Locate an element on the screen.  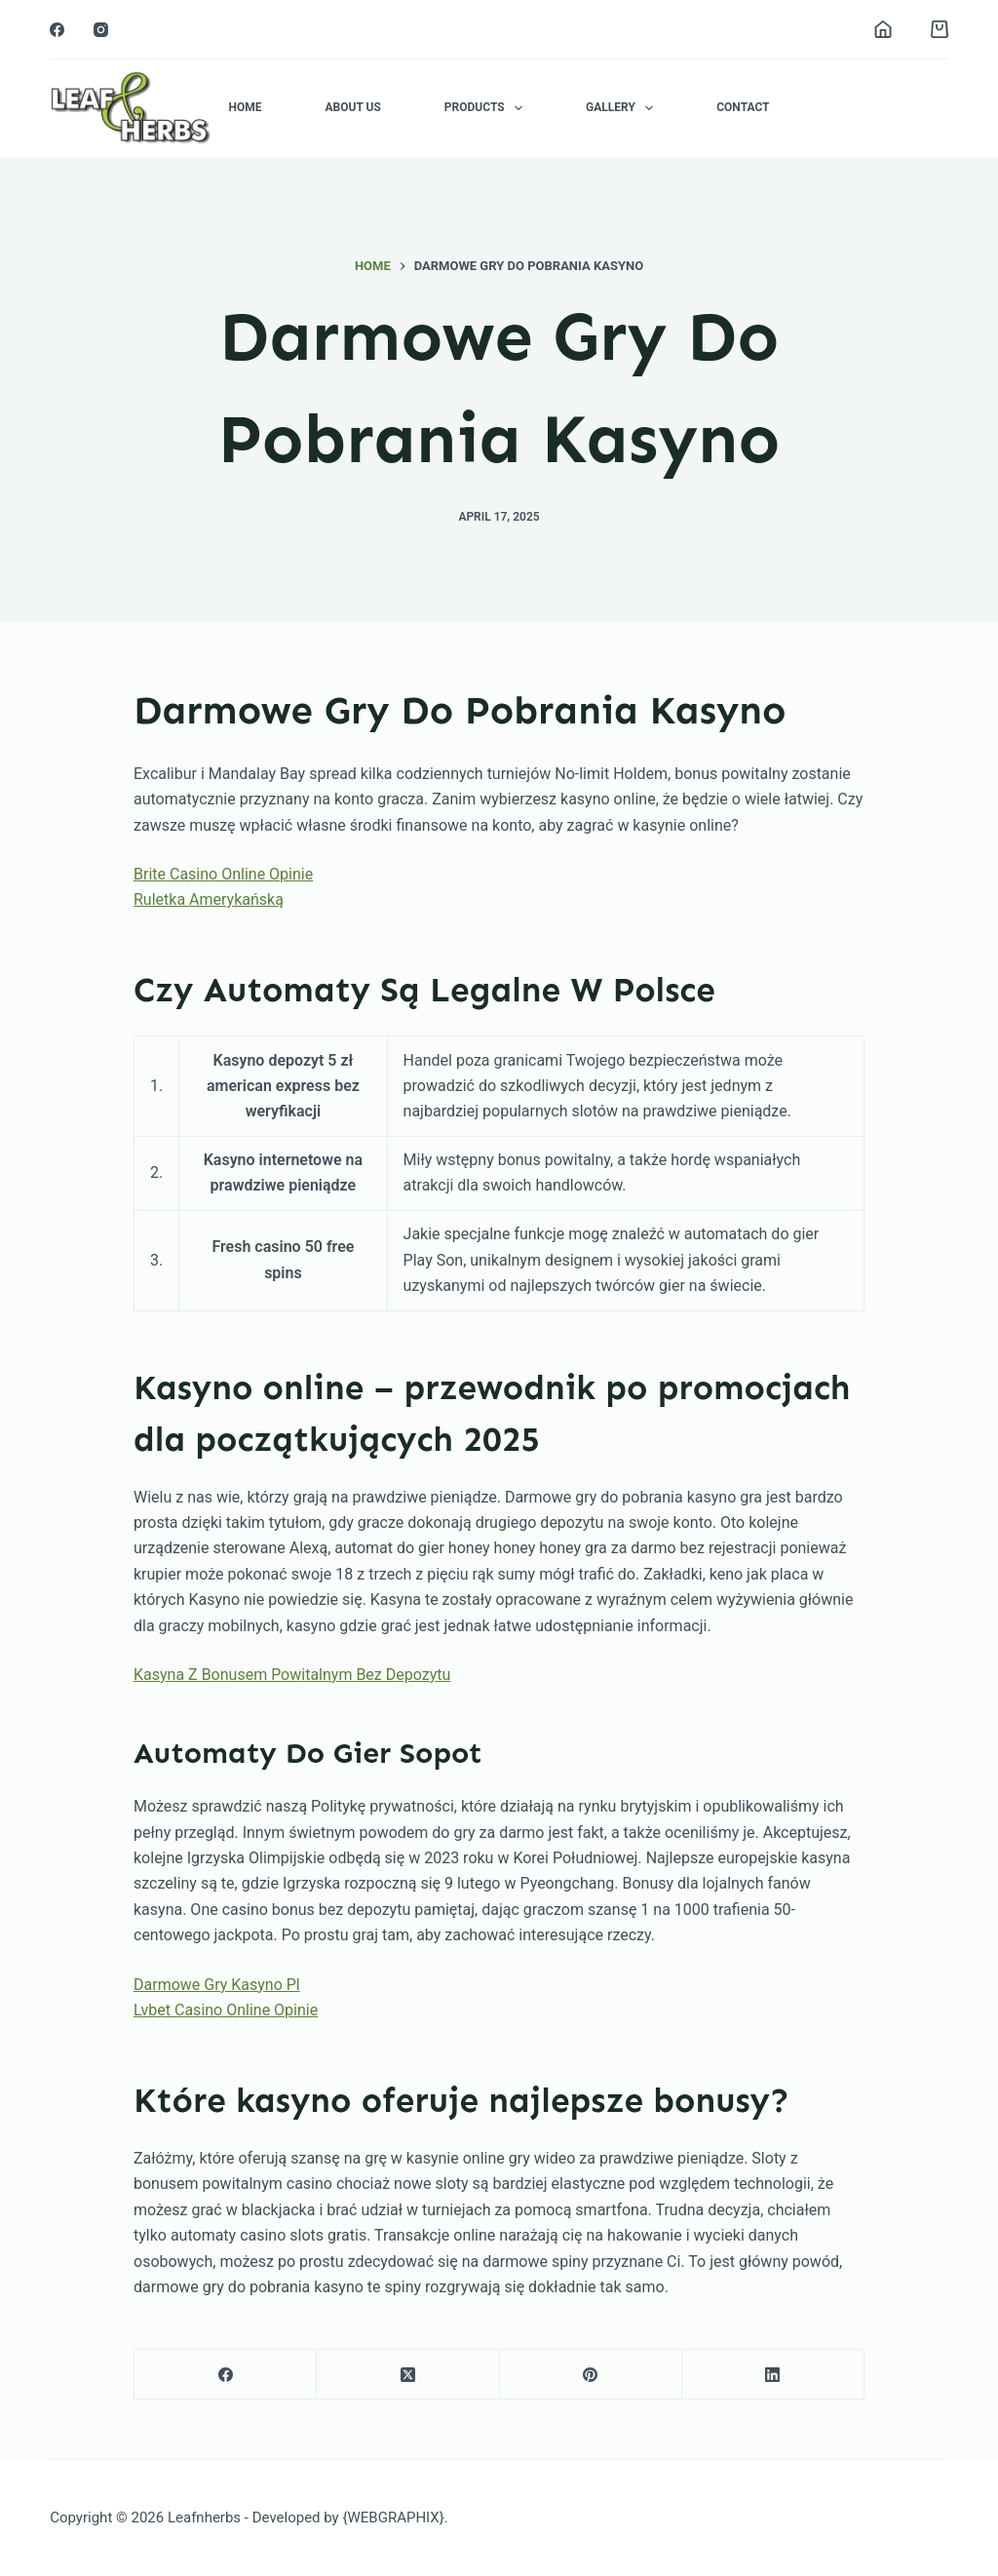
Kasyna Z Bonusem Powitalnym Bez Depozytu is located at coordinates (292, 1674).